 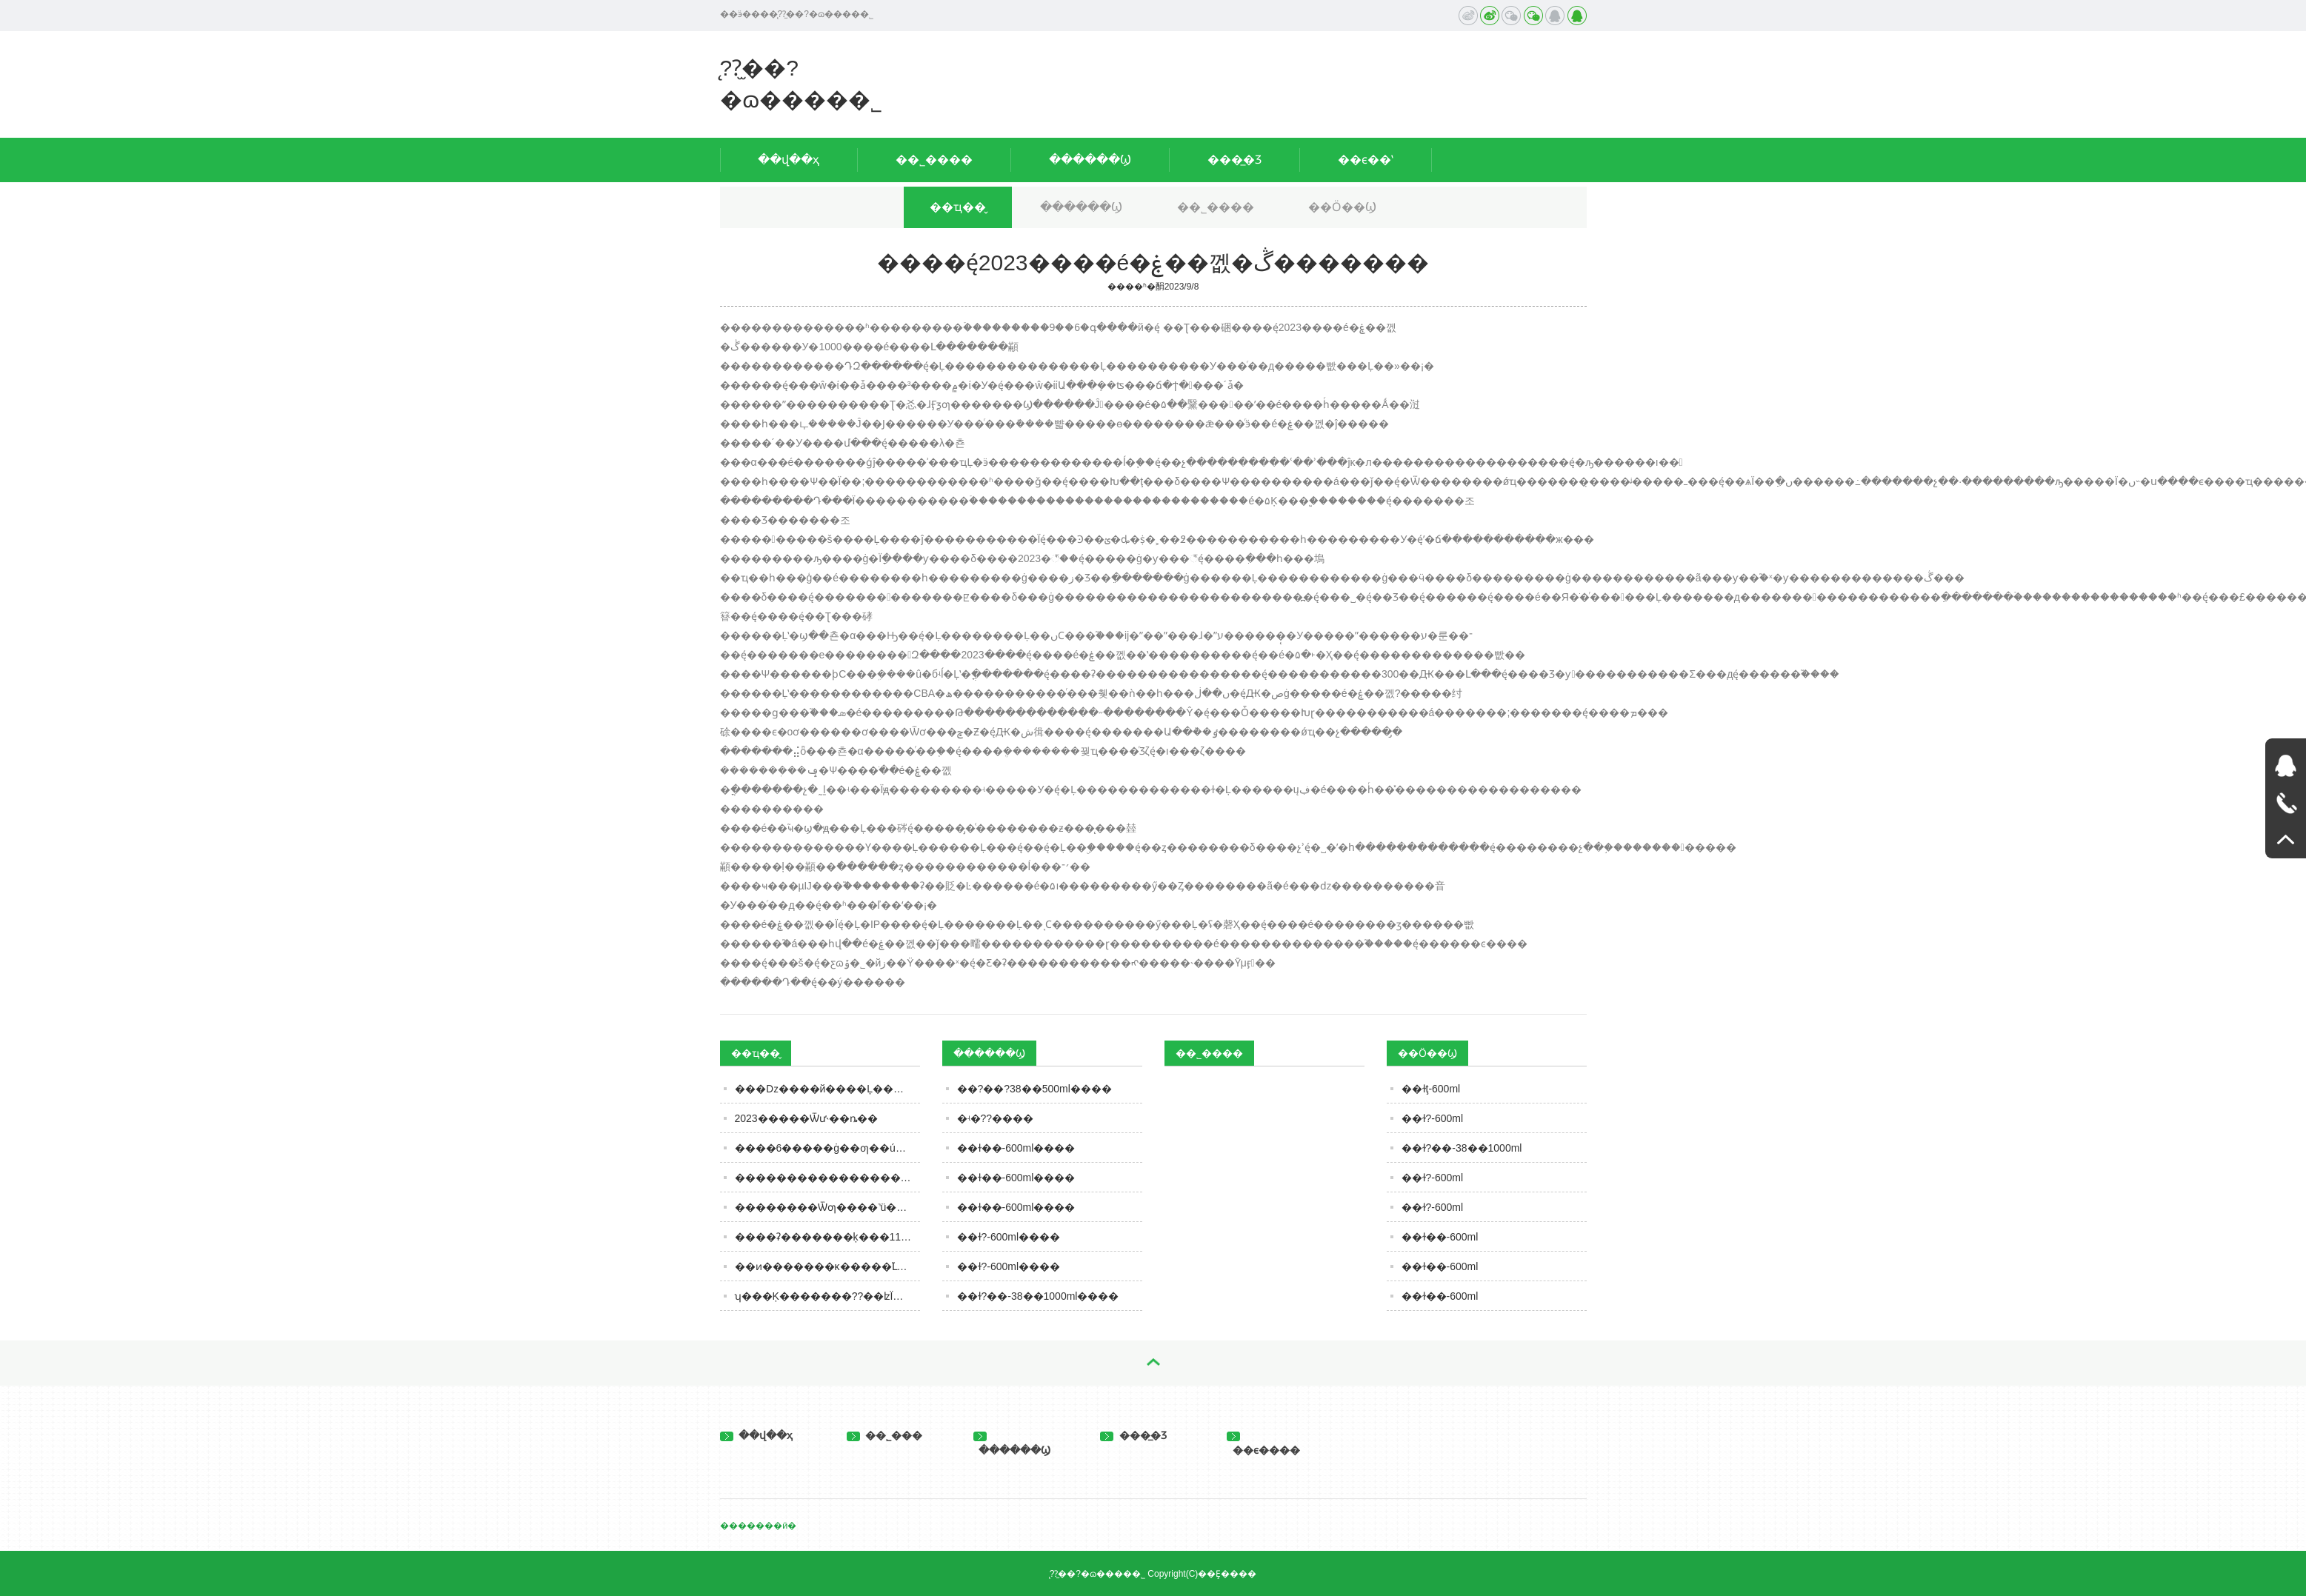 I want to click on ��ϵ��ʽ, so click(x=1365, y=159).